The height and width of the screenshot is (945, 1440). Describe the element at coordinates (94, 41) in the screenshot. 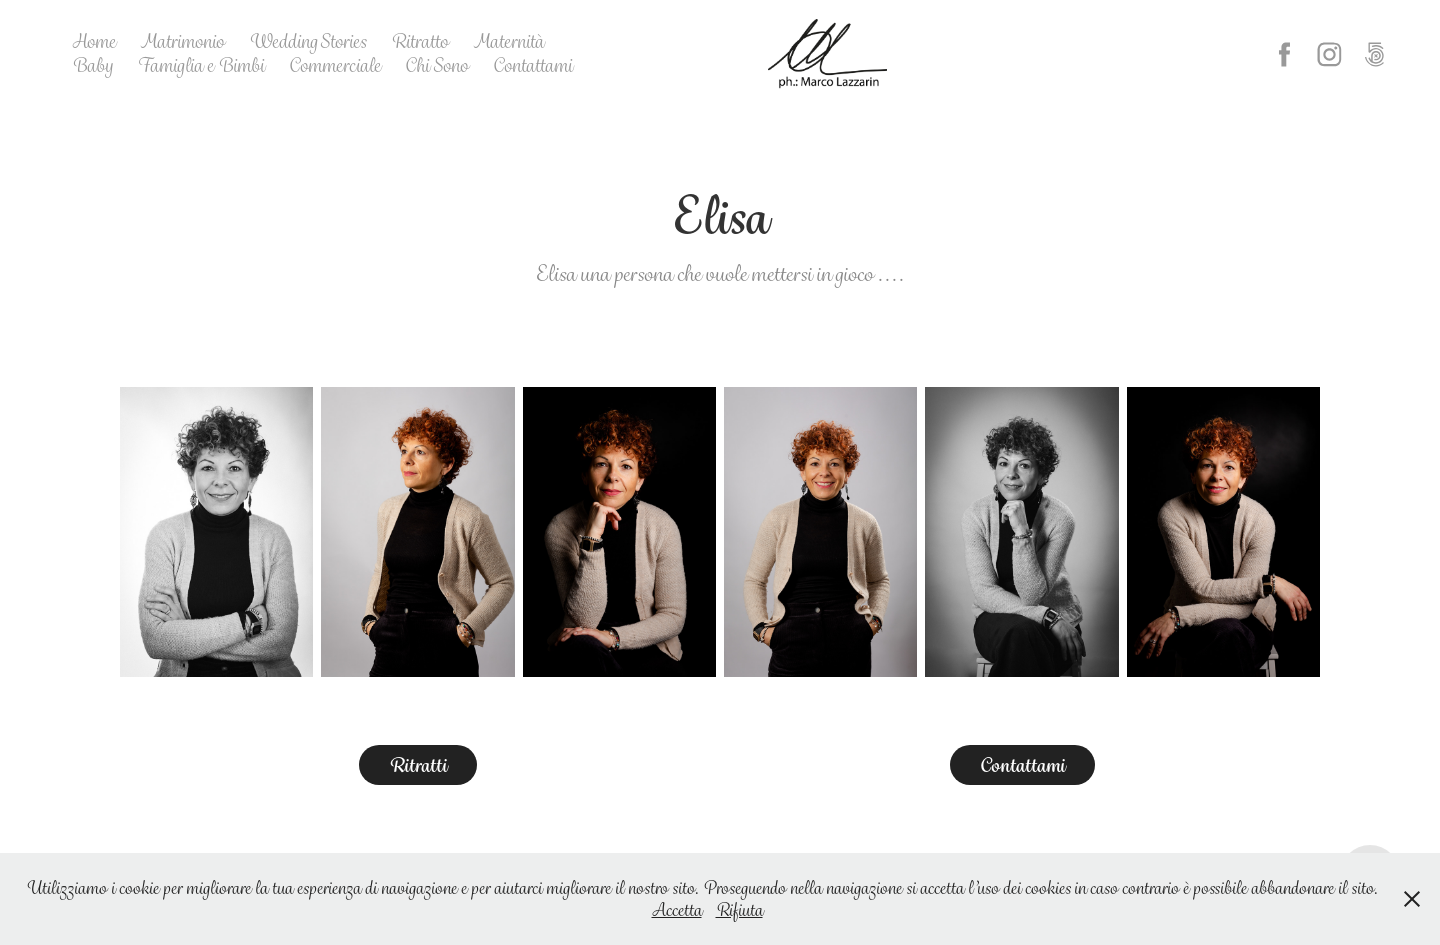

I see `Home` at that location.